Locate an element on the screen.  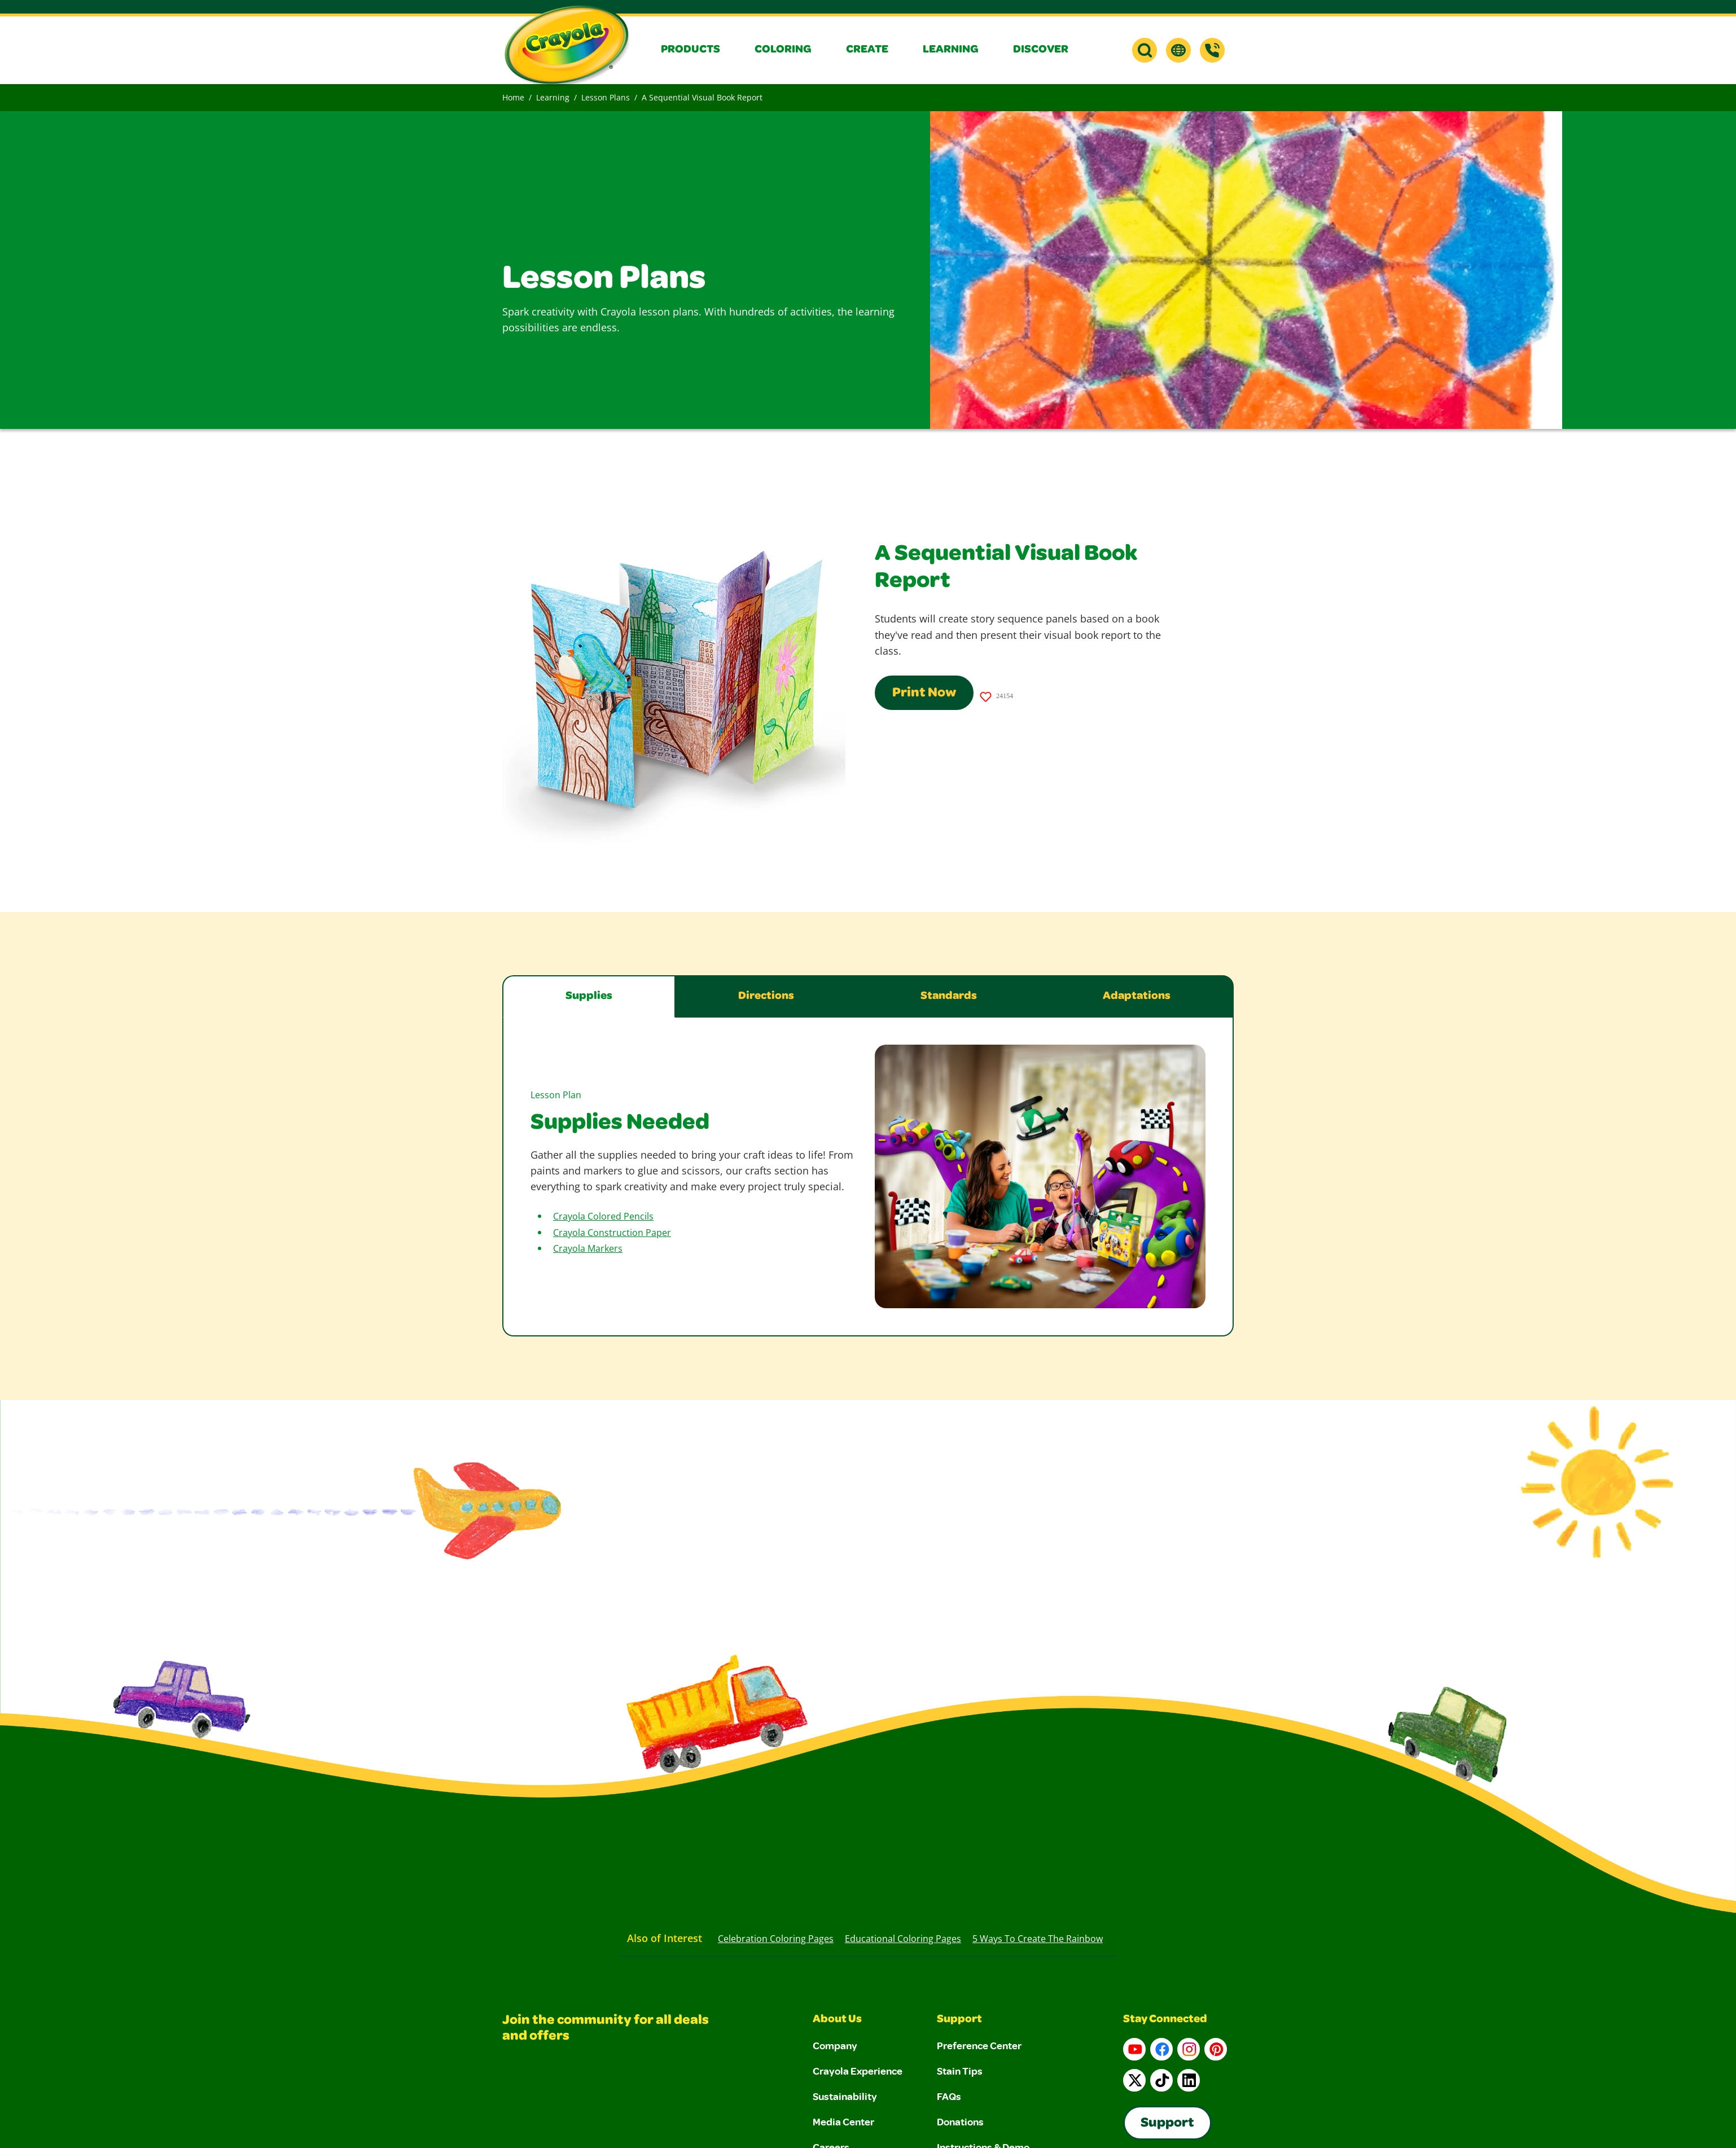
Celebration Coloring Pages is located at coordinates (776, 1938).